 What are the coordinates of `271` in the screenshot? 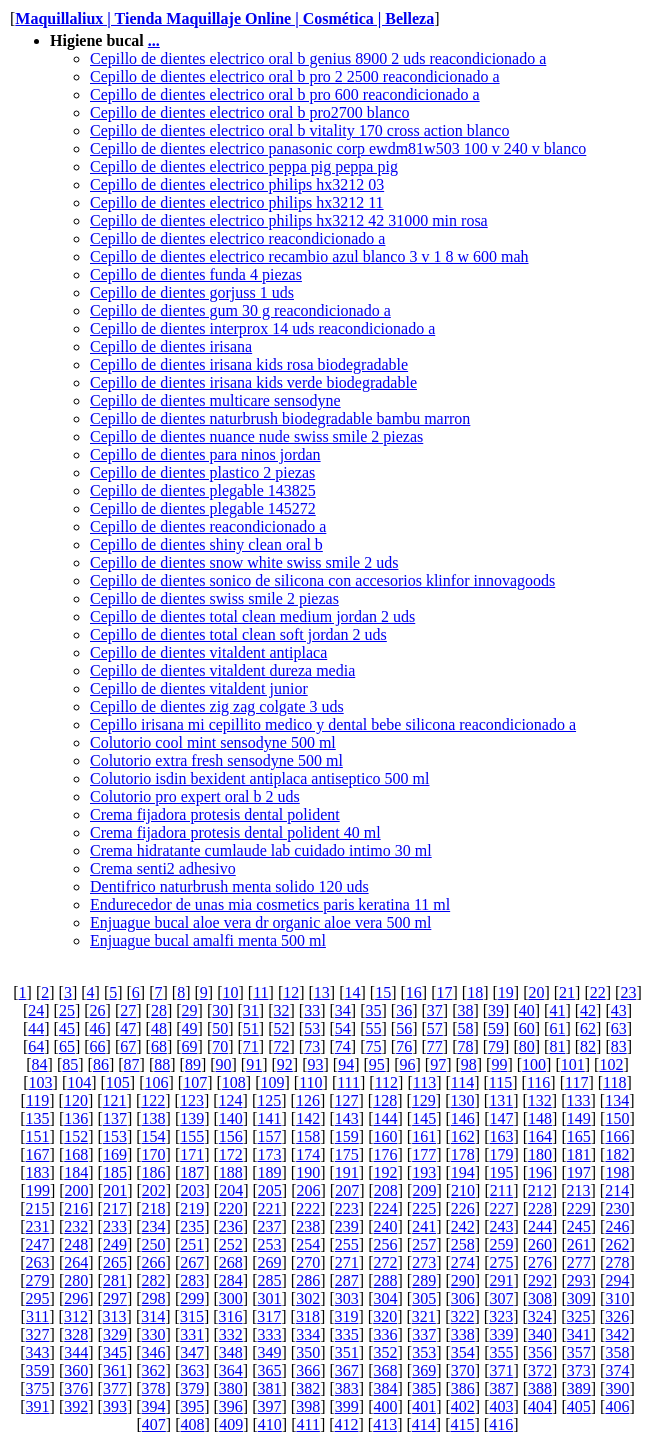 It's located at (347, 1262).